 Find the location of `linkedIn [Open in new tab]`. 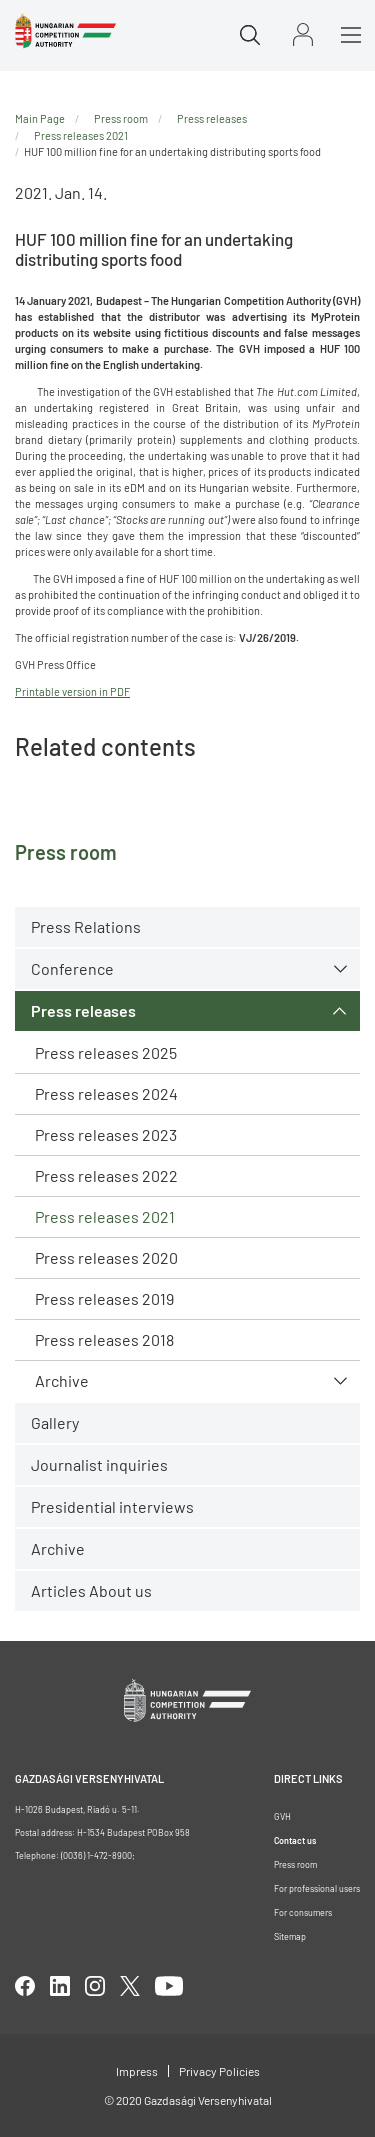

linkedIn [Open in new tab] is located at coordinates (60, 1986).